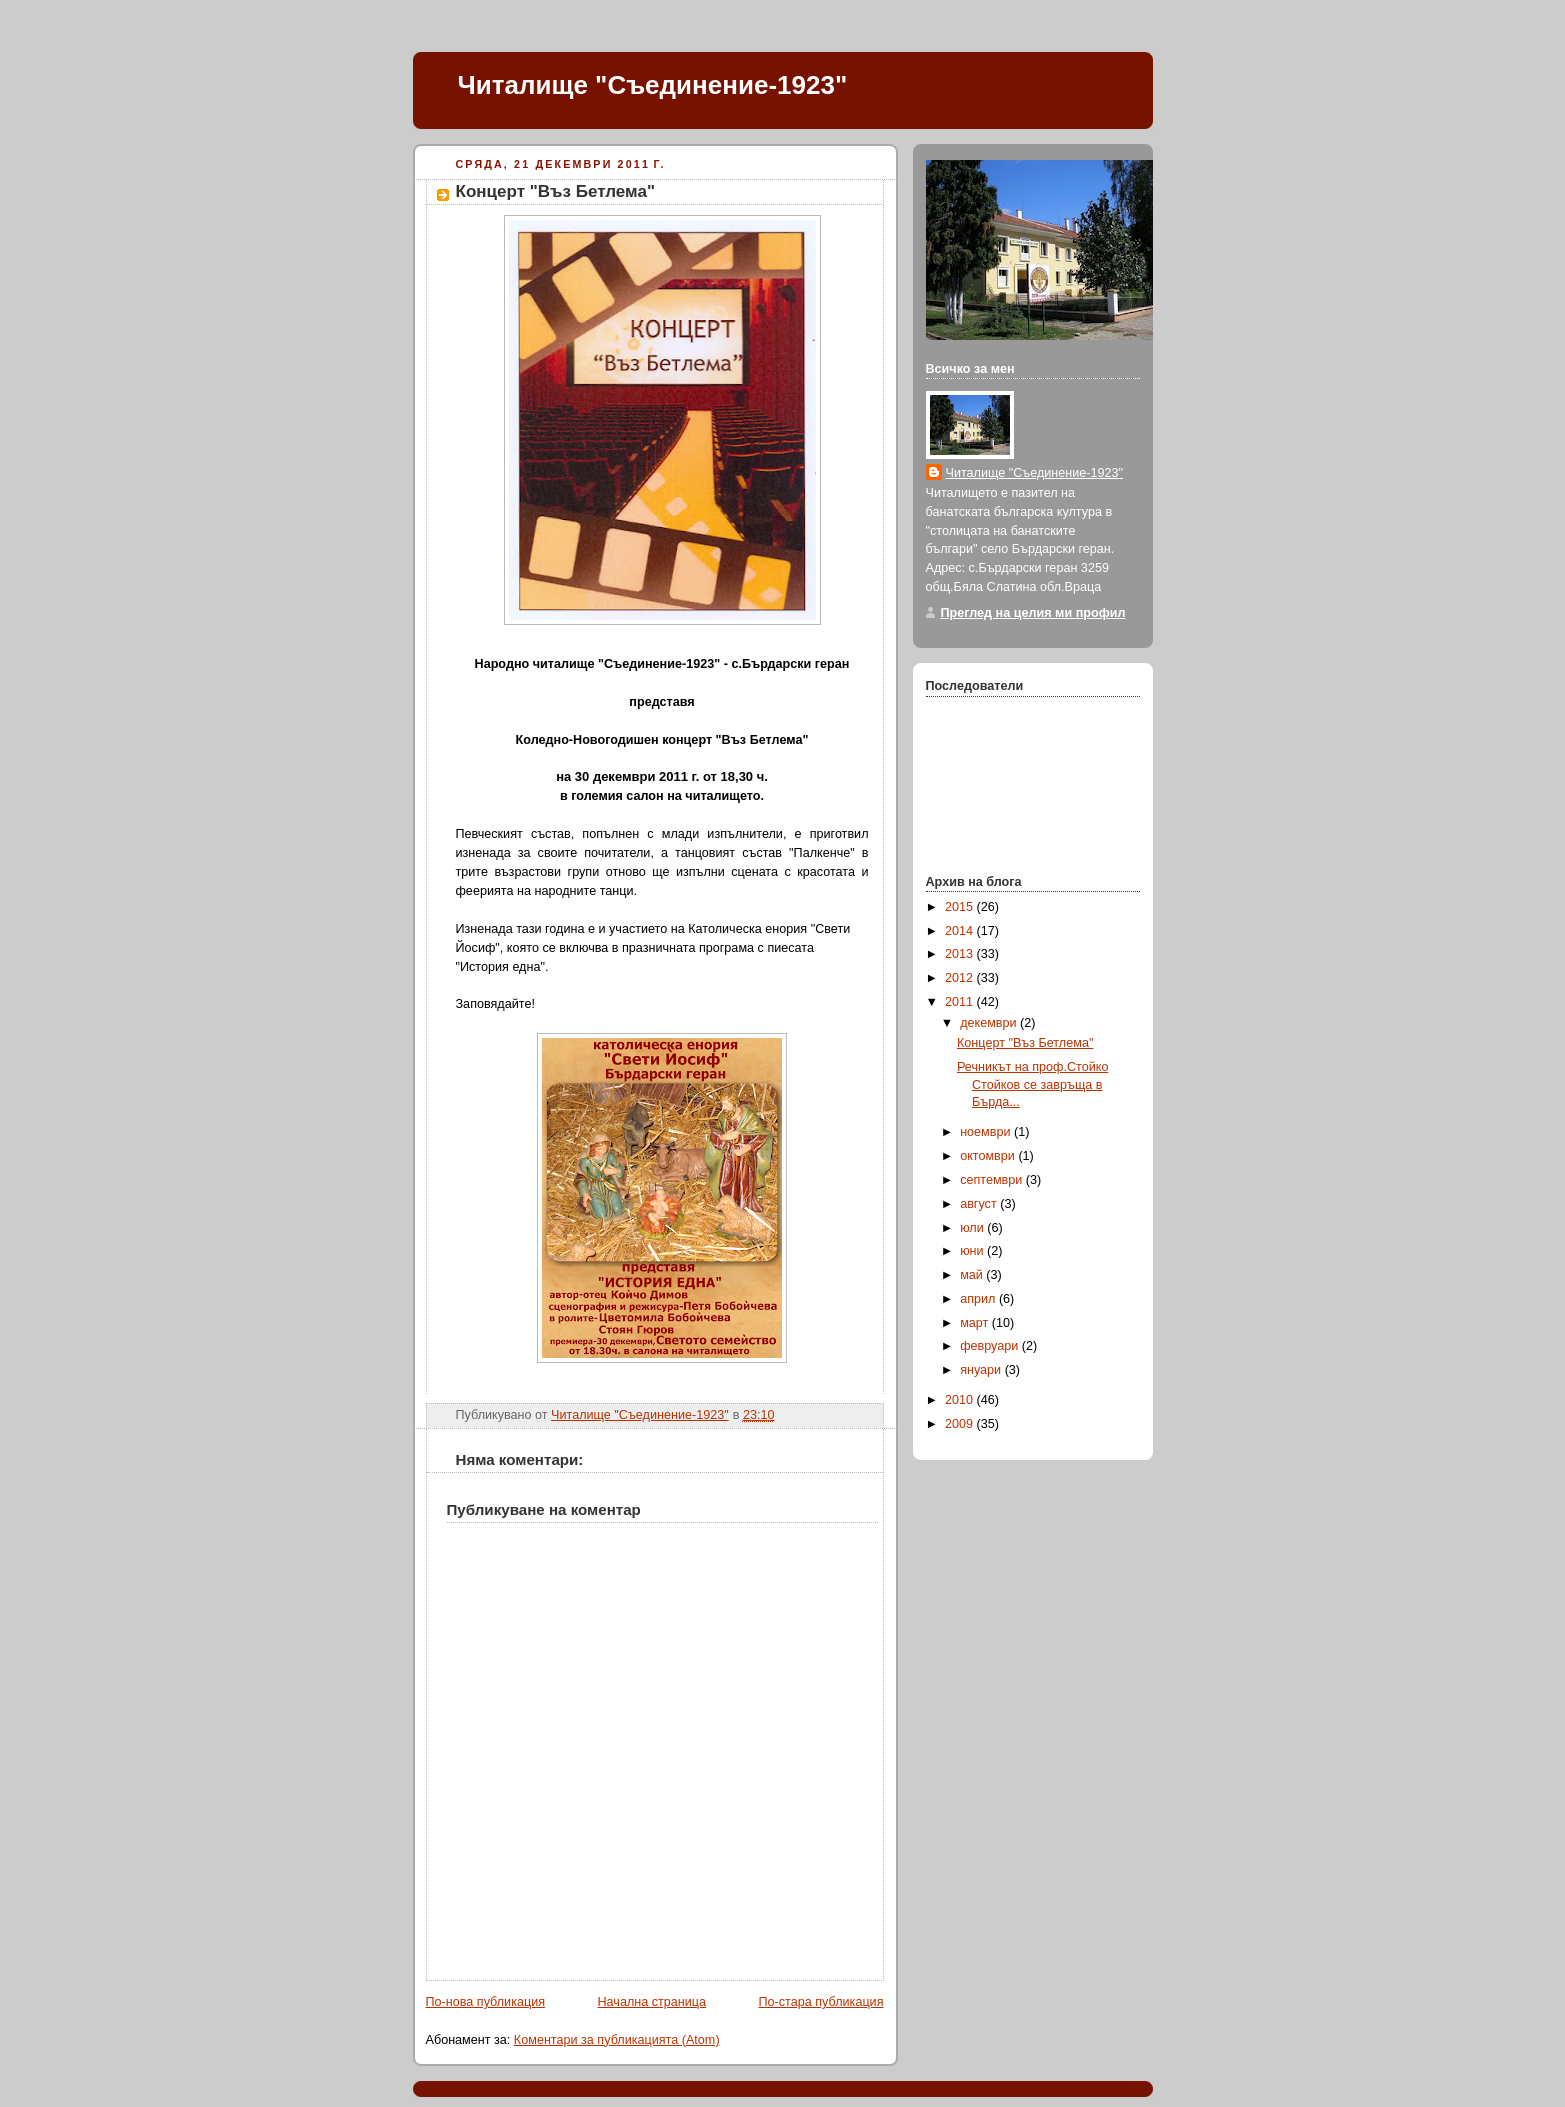  What do you see at coordinates (987, 1132) in the screenshot?
I see `ноември` at bounding box center [987, 1132].